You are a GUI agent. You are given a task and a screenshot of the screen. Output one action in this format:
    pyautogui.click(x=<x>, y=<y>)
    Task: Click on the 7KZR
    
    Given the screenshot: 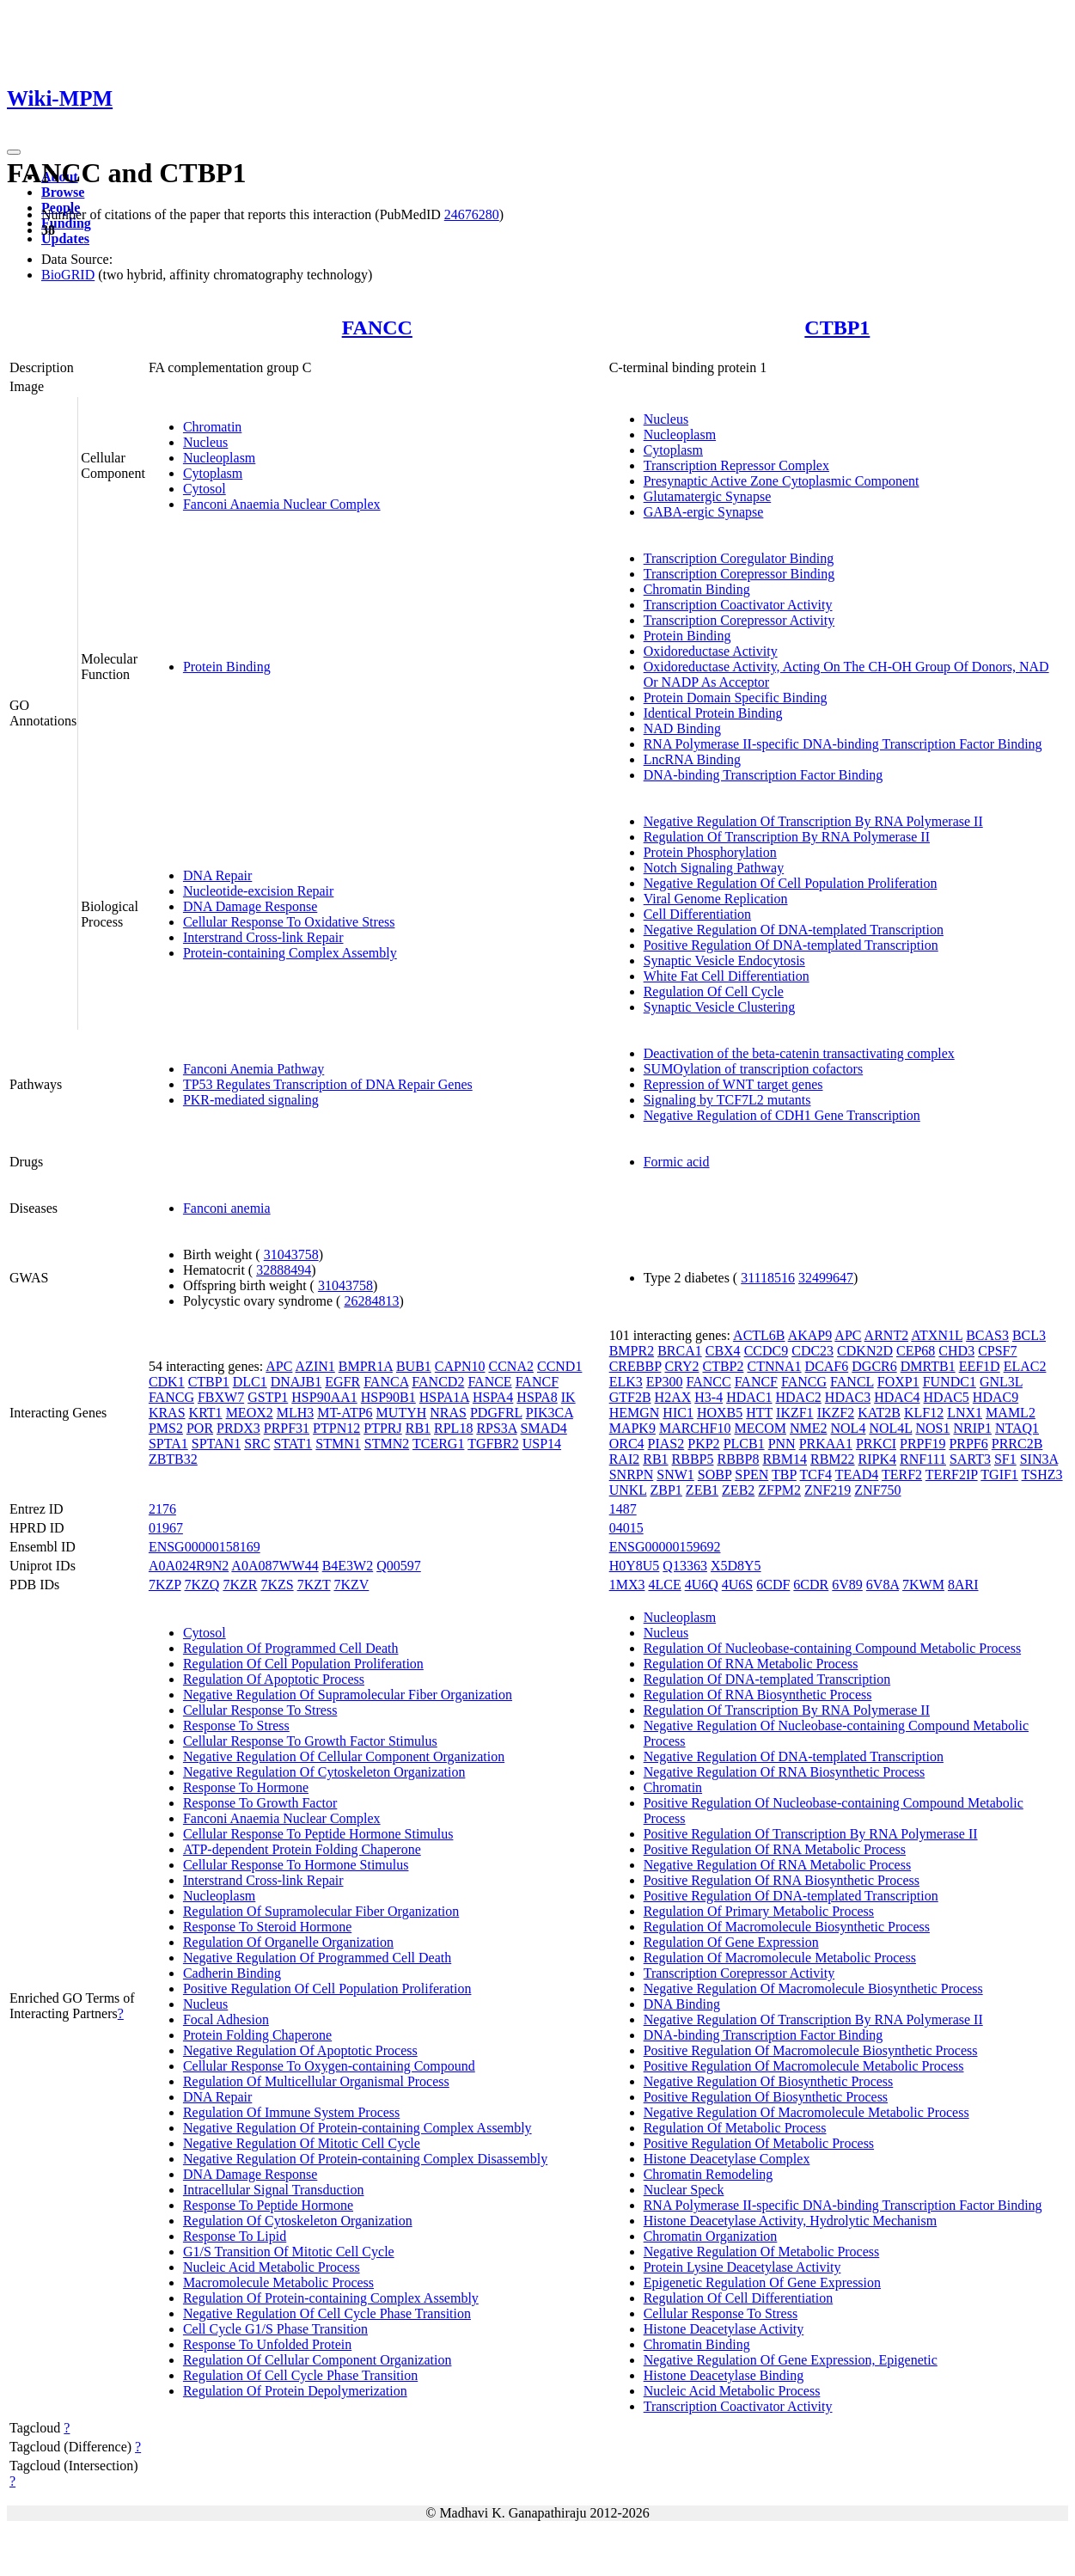 What is the action you would take?
    pyautogui.click(x=240, y=1584)
    